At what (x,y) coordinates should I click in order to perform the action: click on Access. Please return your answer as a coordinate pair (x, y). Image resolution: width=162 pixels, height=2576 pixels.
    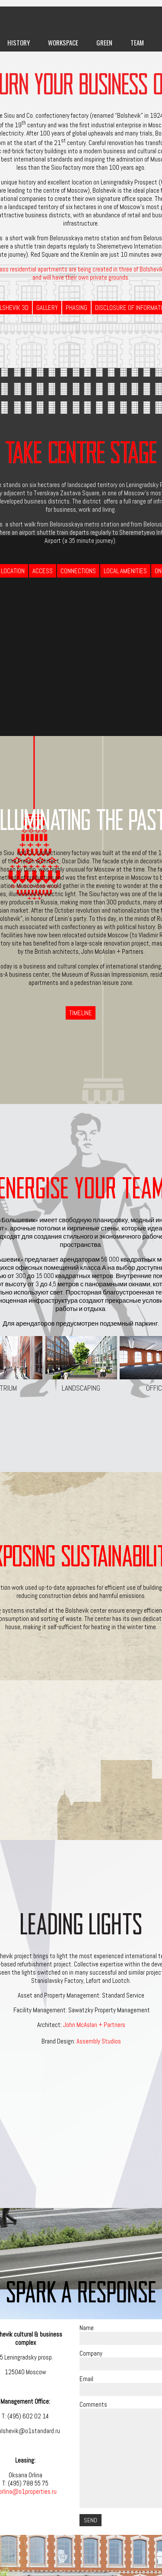
    Looking at the image, I should click on (42, 571).